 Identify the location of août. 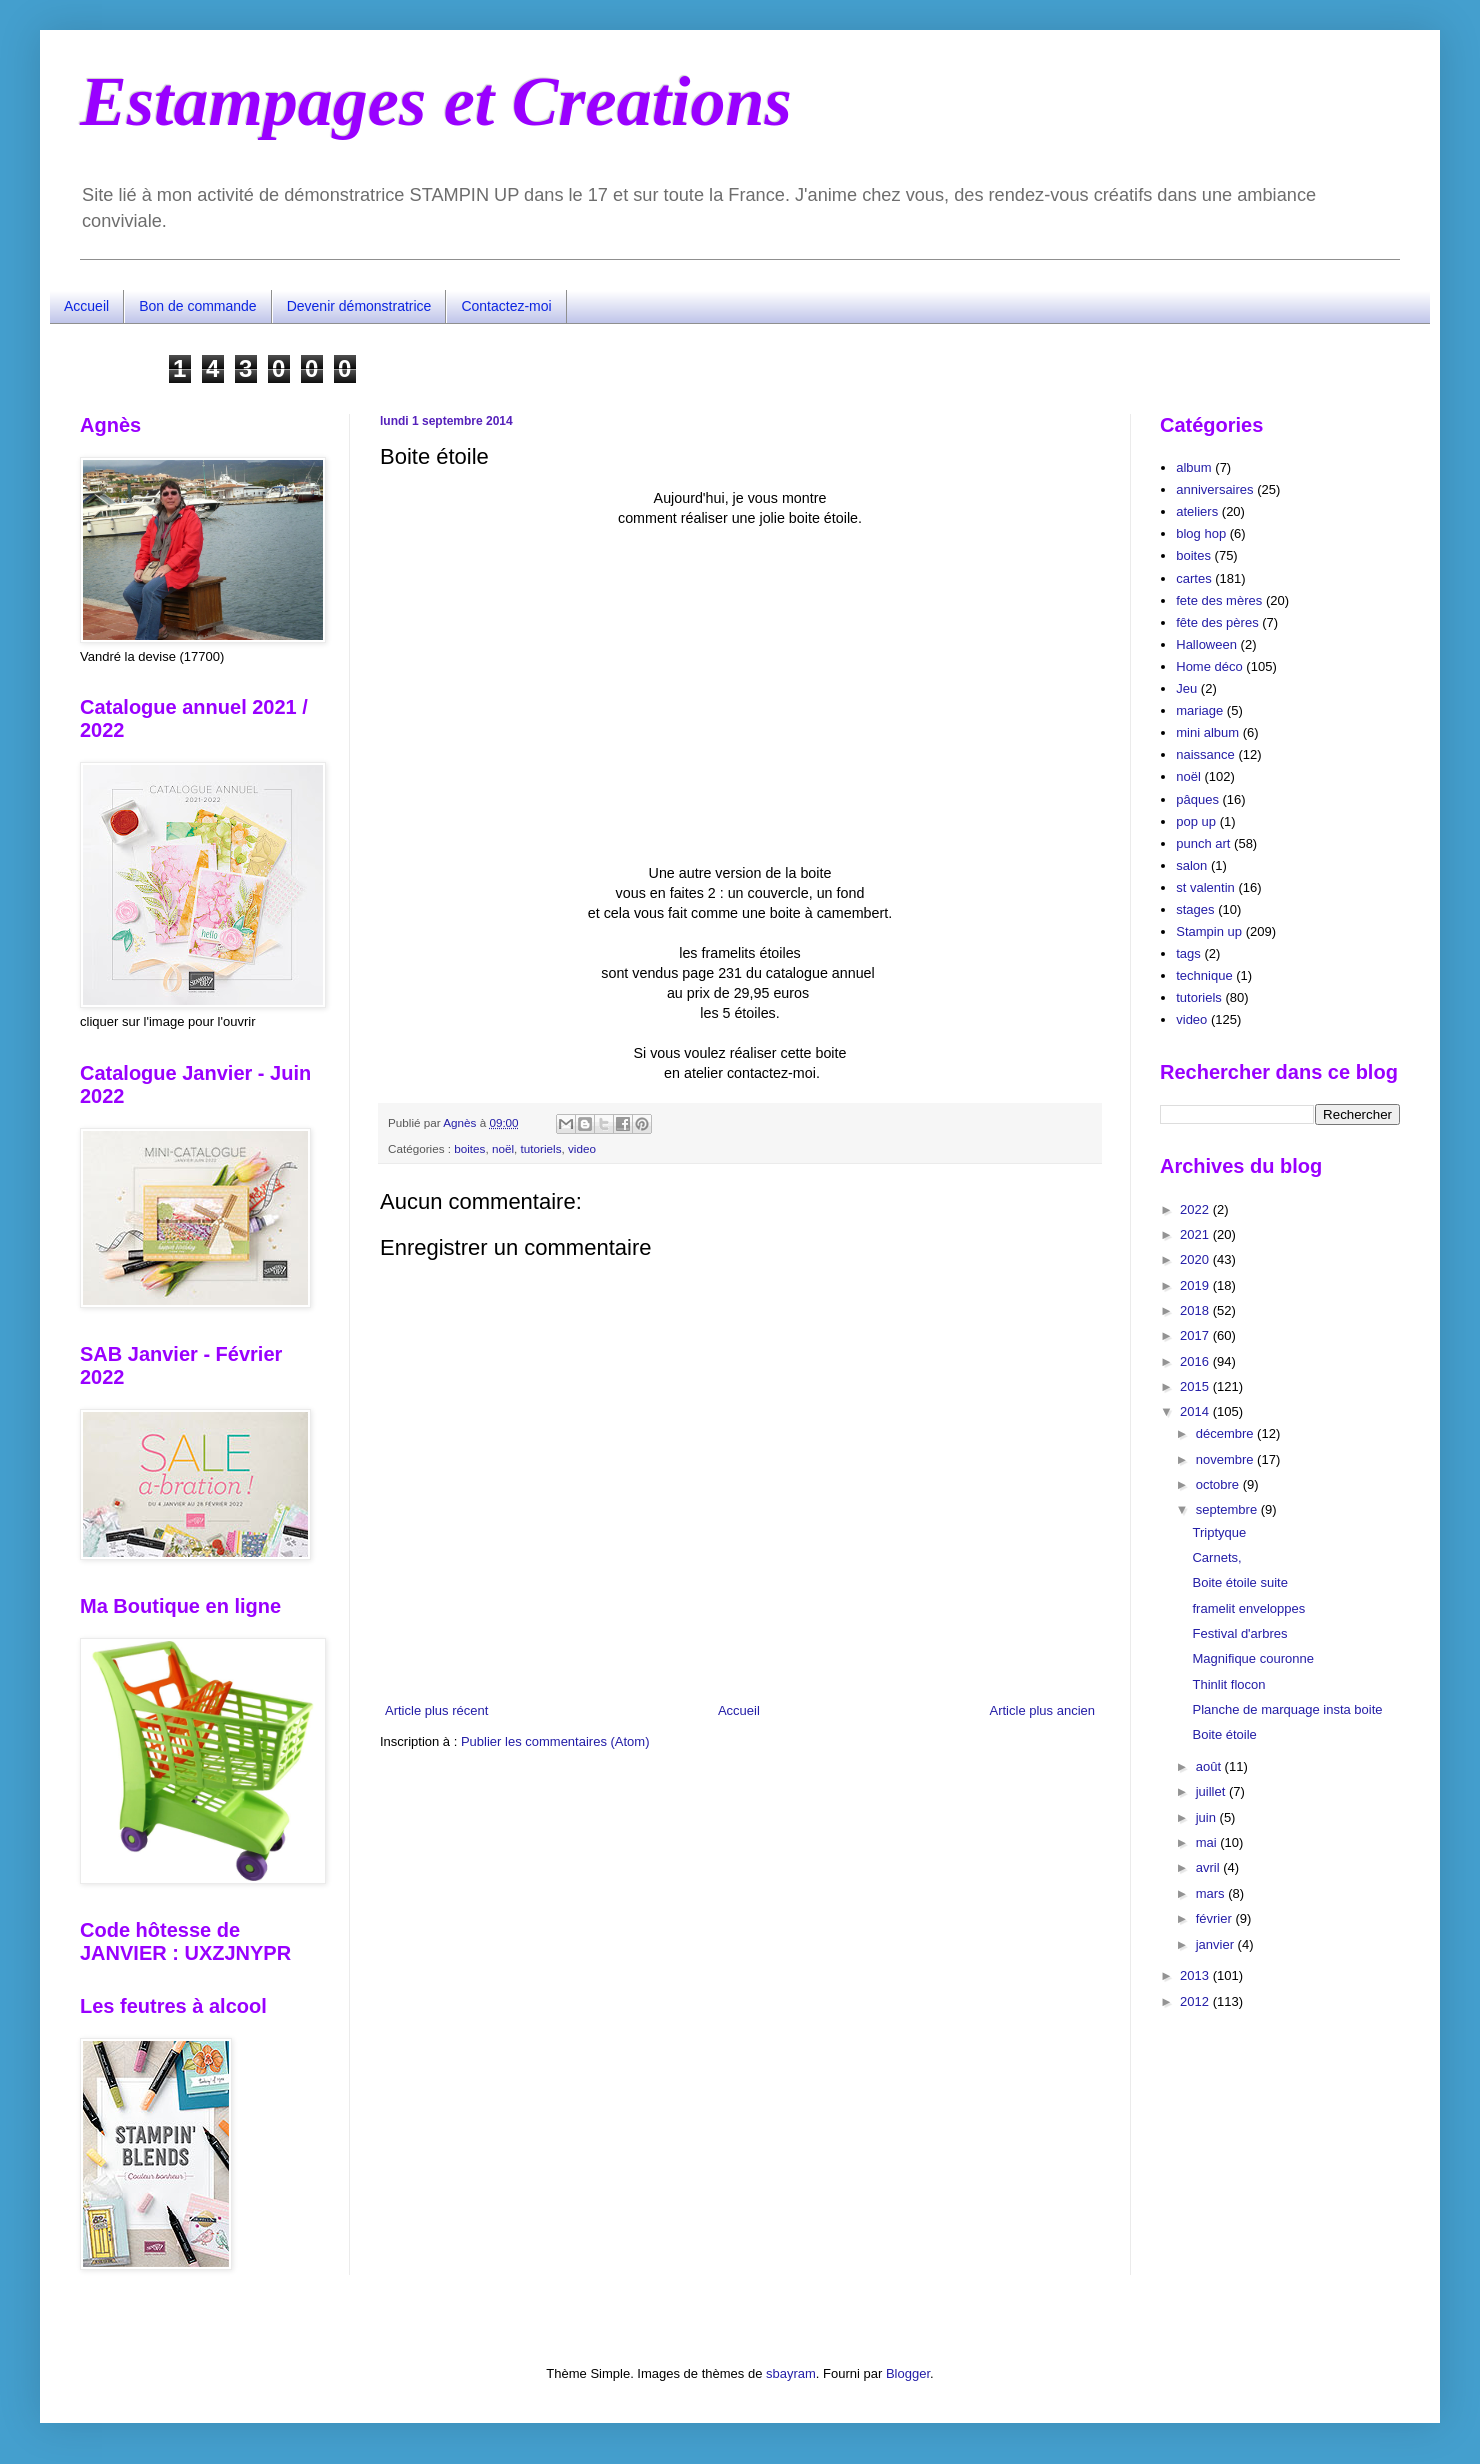
(1210, 1766).